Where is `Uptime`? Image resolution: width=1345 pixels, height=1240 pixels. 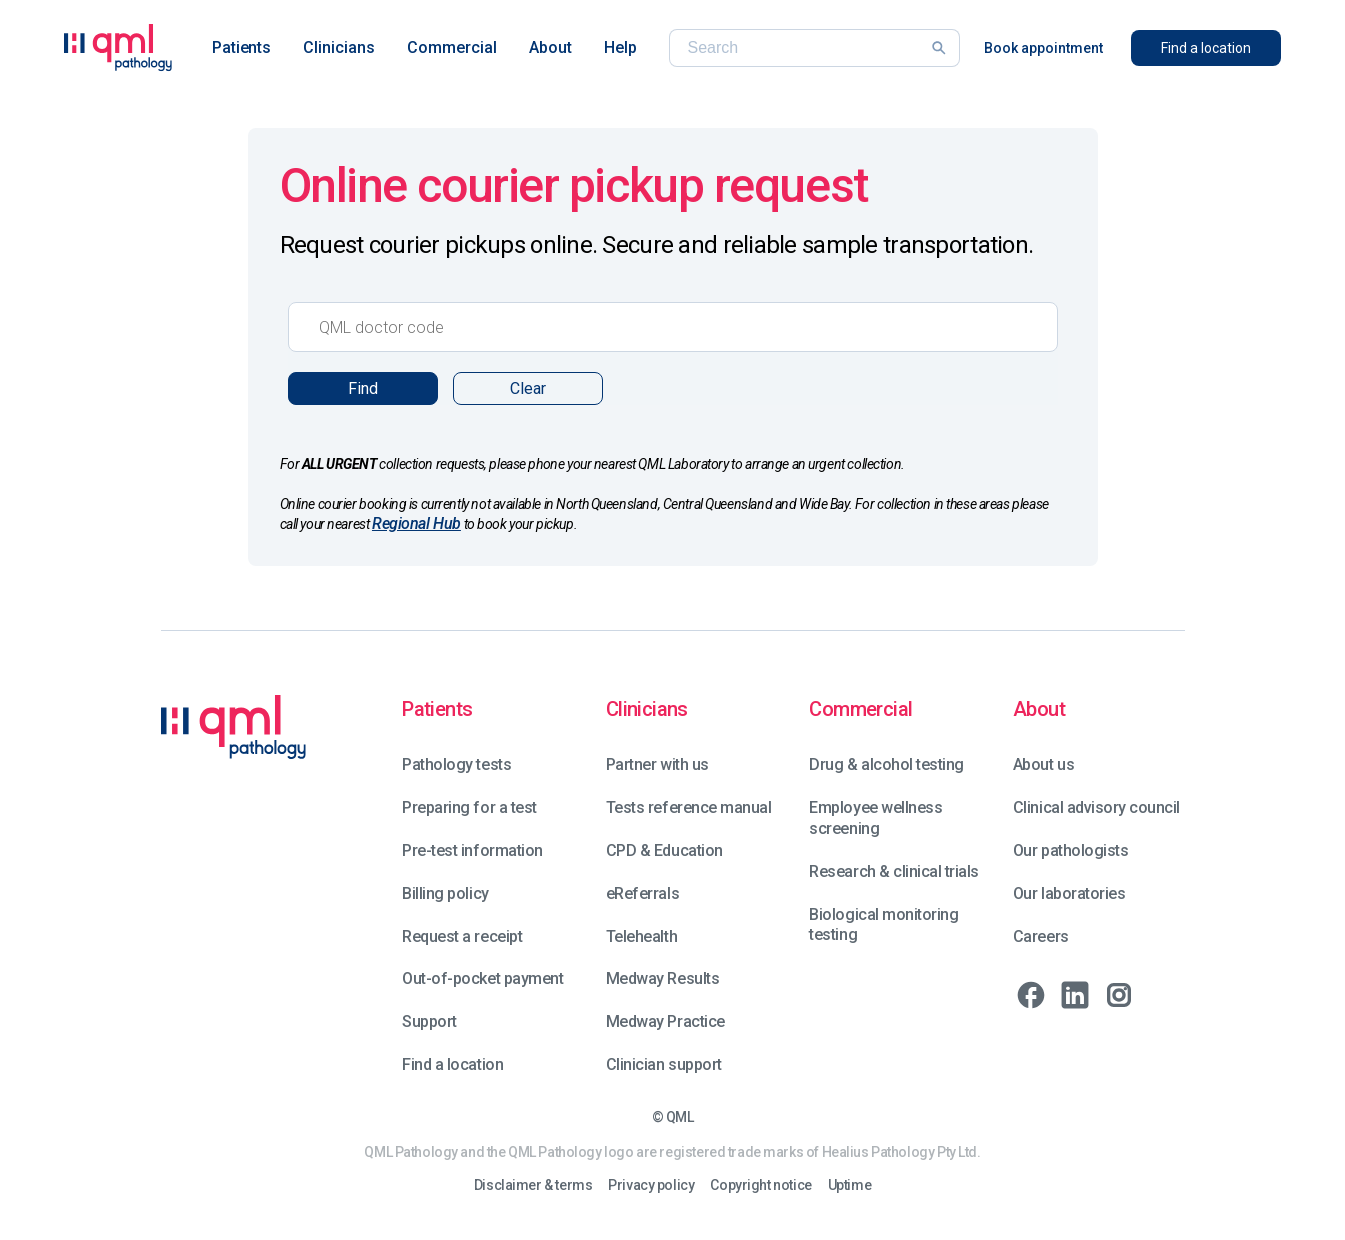 Uptime is located at coordinates (849, 1185).